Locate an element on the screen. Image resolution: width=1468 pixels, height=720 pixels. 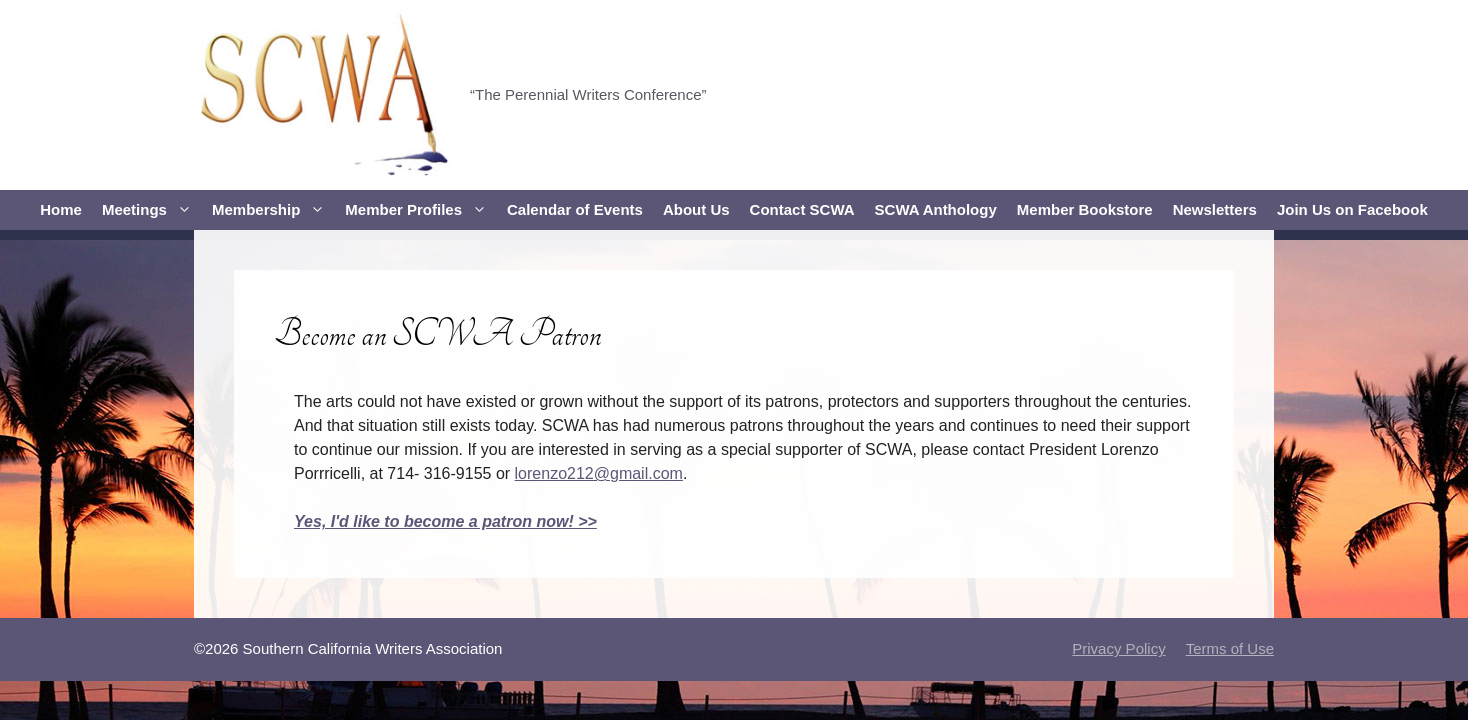
Calendar of Events is located at coordinates (575, 209).